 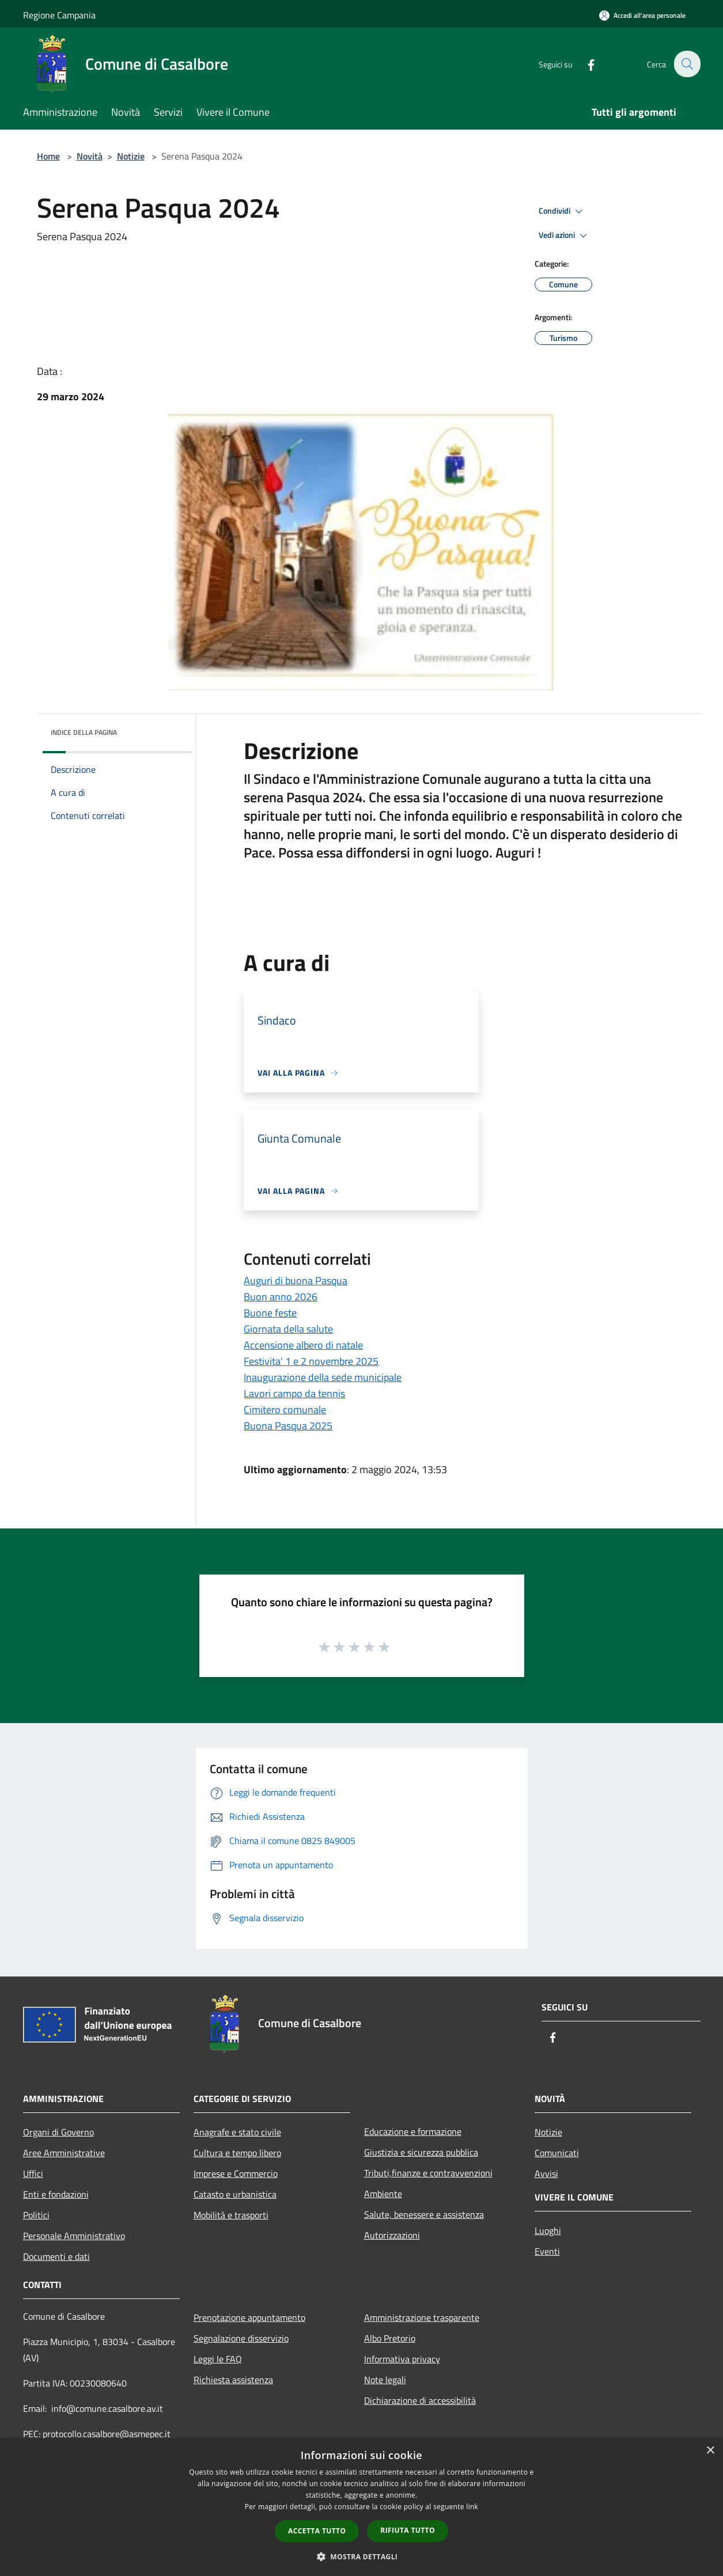 What do you see at coordinates (564, 235) in the screenshot?
I see `Vedi azioni` at bounding box center [564, 235].